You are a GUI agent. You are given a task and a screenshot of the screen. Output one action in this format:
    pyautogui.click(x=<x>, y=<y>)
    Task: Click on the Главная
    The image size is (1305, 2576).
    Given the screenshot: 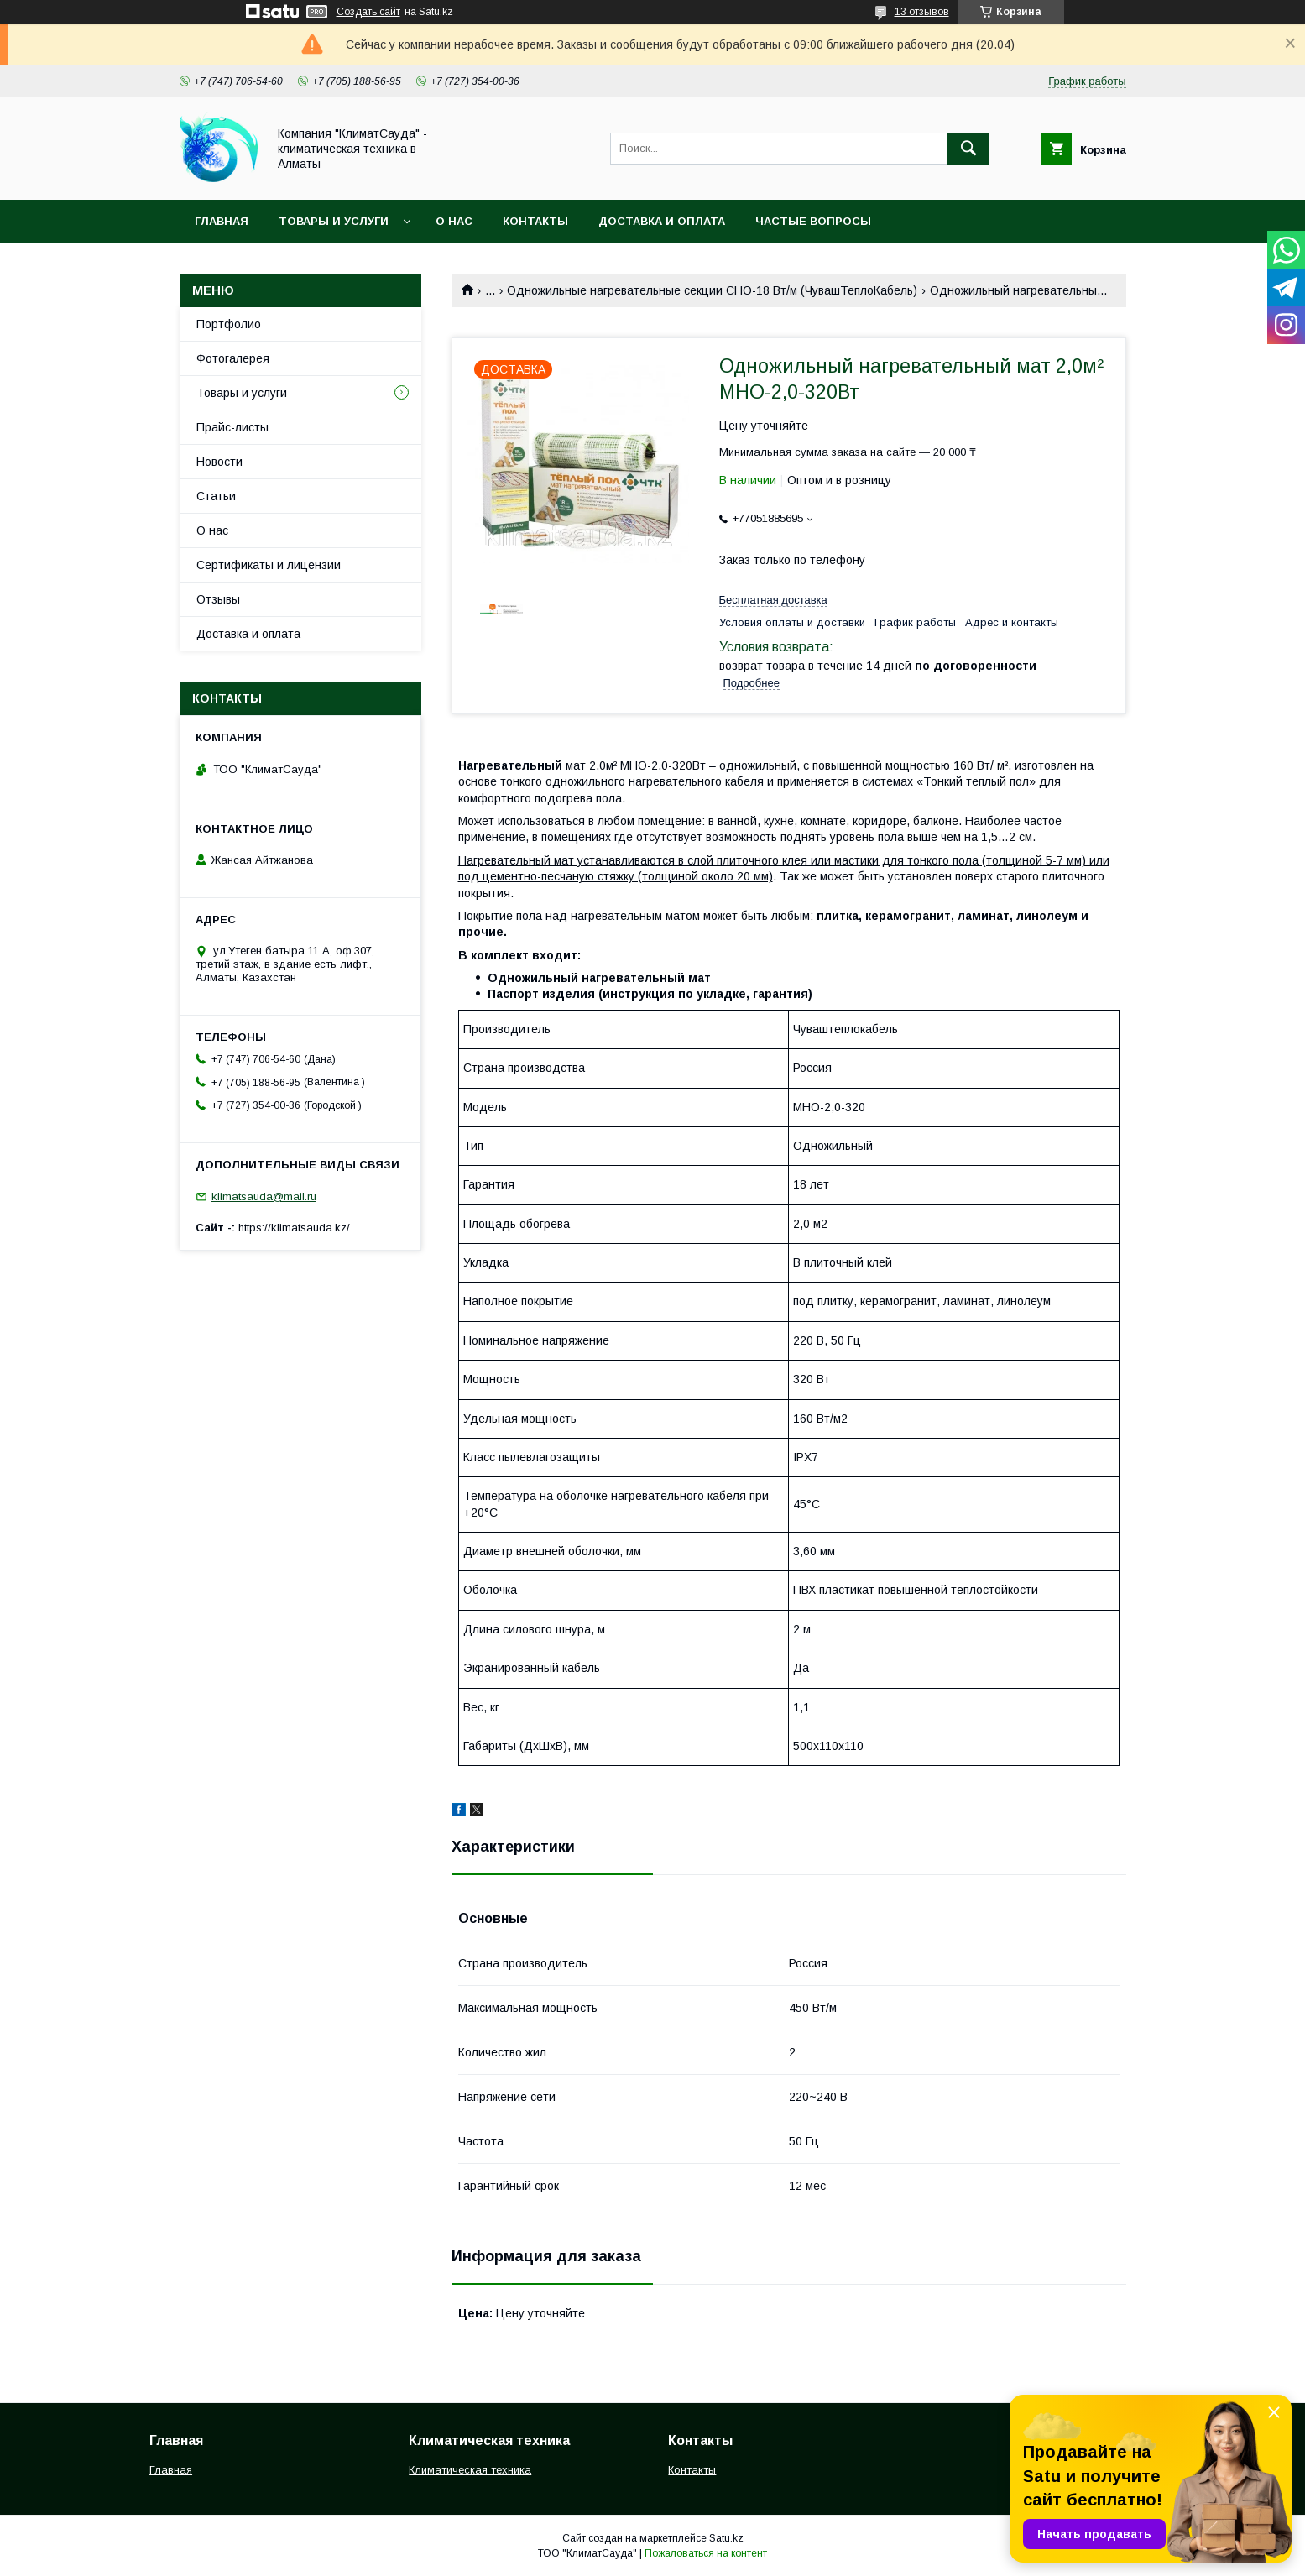 What is the action you would take?
    pyautogui.click(x=221, y=221)
    